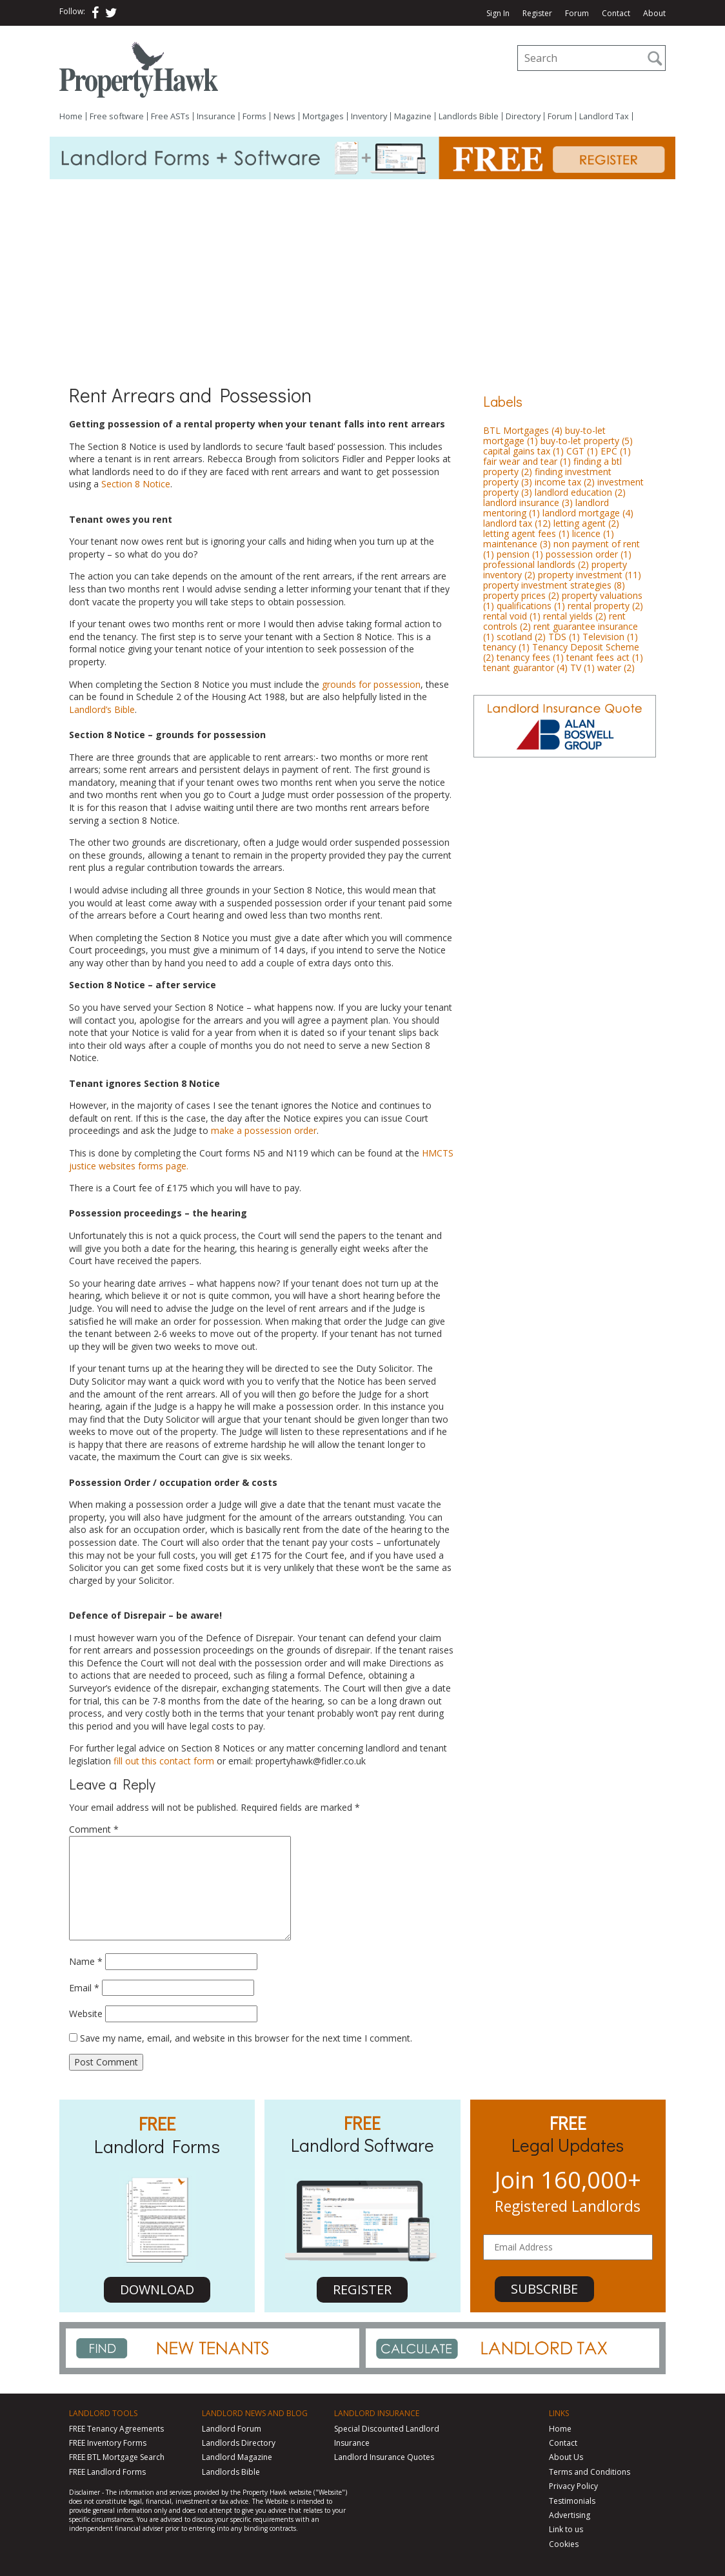 This screenshot has width=725, height=2576. Describe the element at coordinates (116, 2457) in the screenshot. I see `FREE BTL Mortgage Search` at that location.